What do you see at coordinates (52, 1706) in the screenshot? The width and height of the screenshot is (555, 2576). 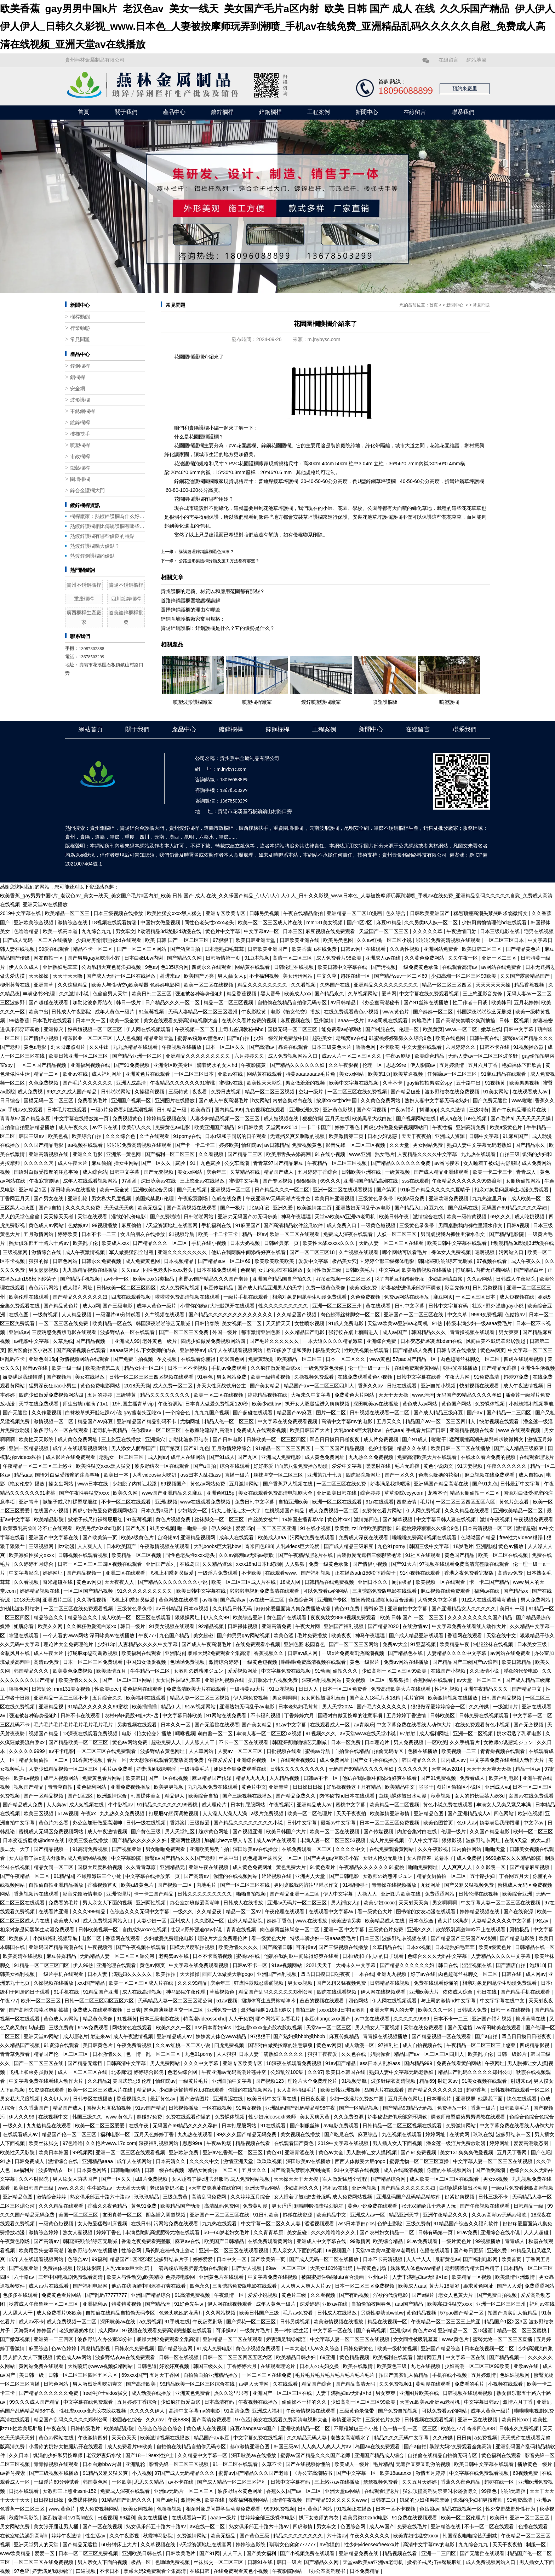 I see `亚洲精品视` at bounding box center [52, 1706].